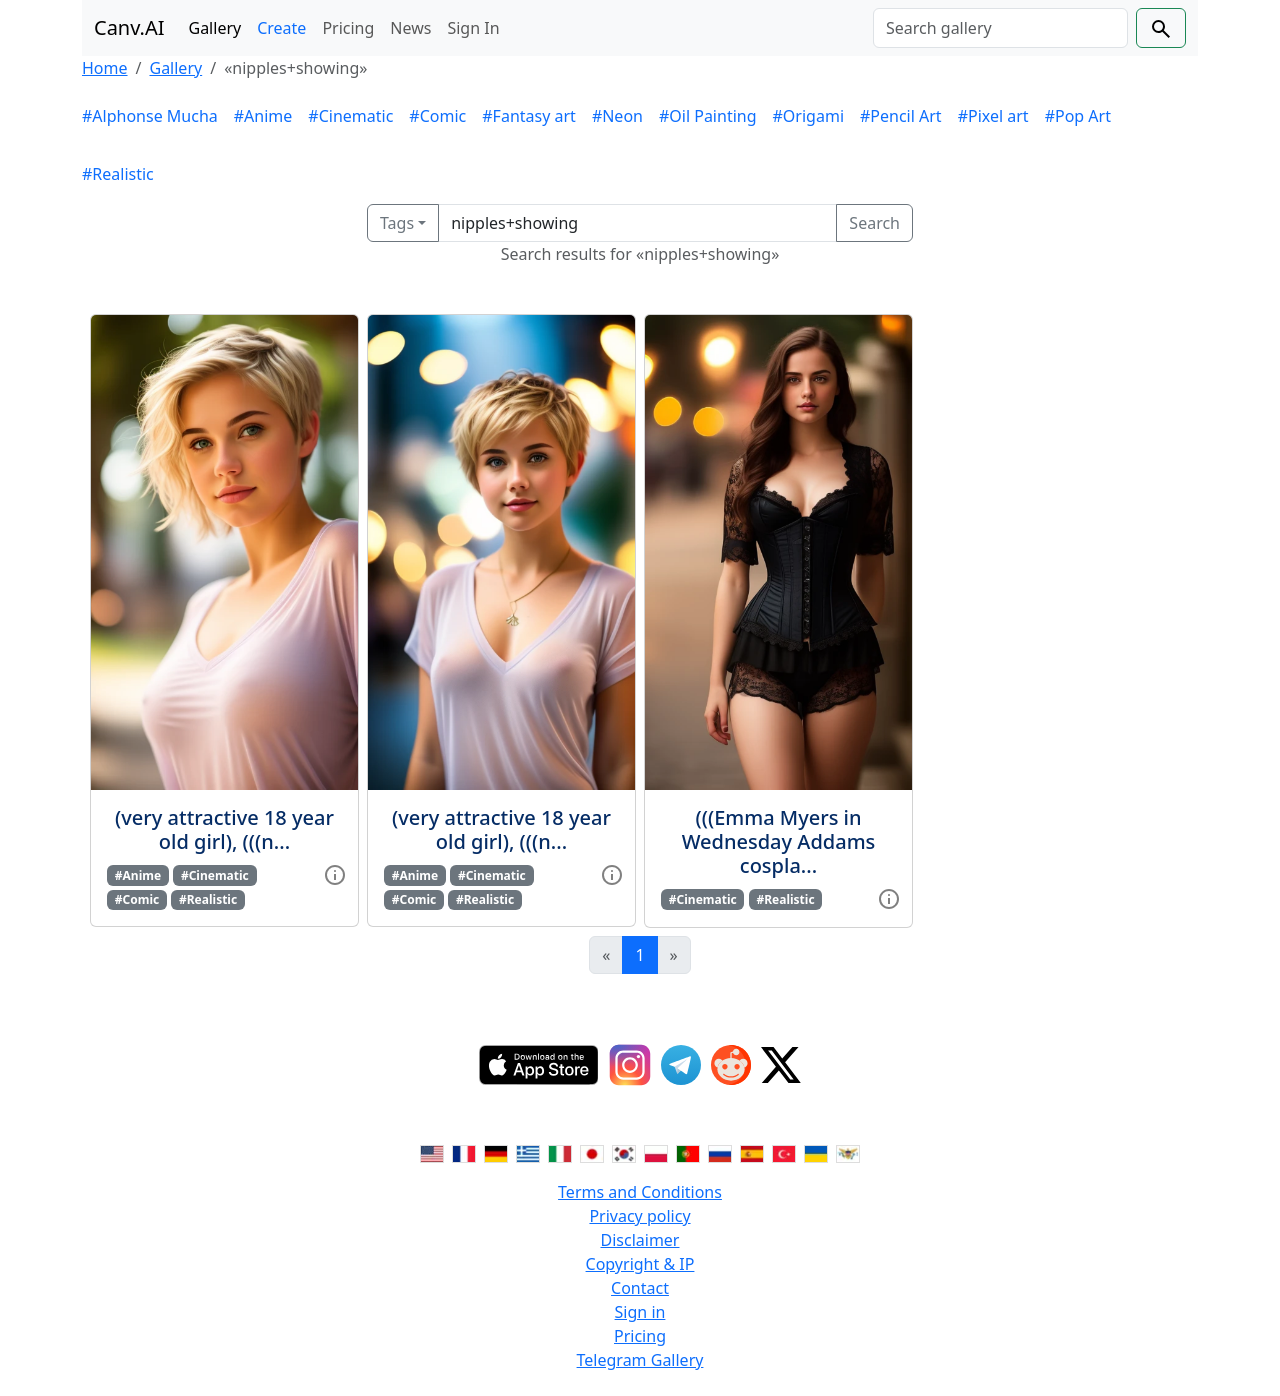 This screenshot has height=1396, width=1280. Describe the element at coordinates (639, 1216) in the screenshot. I see `Privacy policy` at that location.